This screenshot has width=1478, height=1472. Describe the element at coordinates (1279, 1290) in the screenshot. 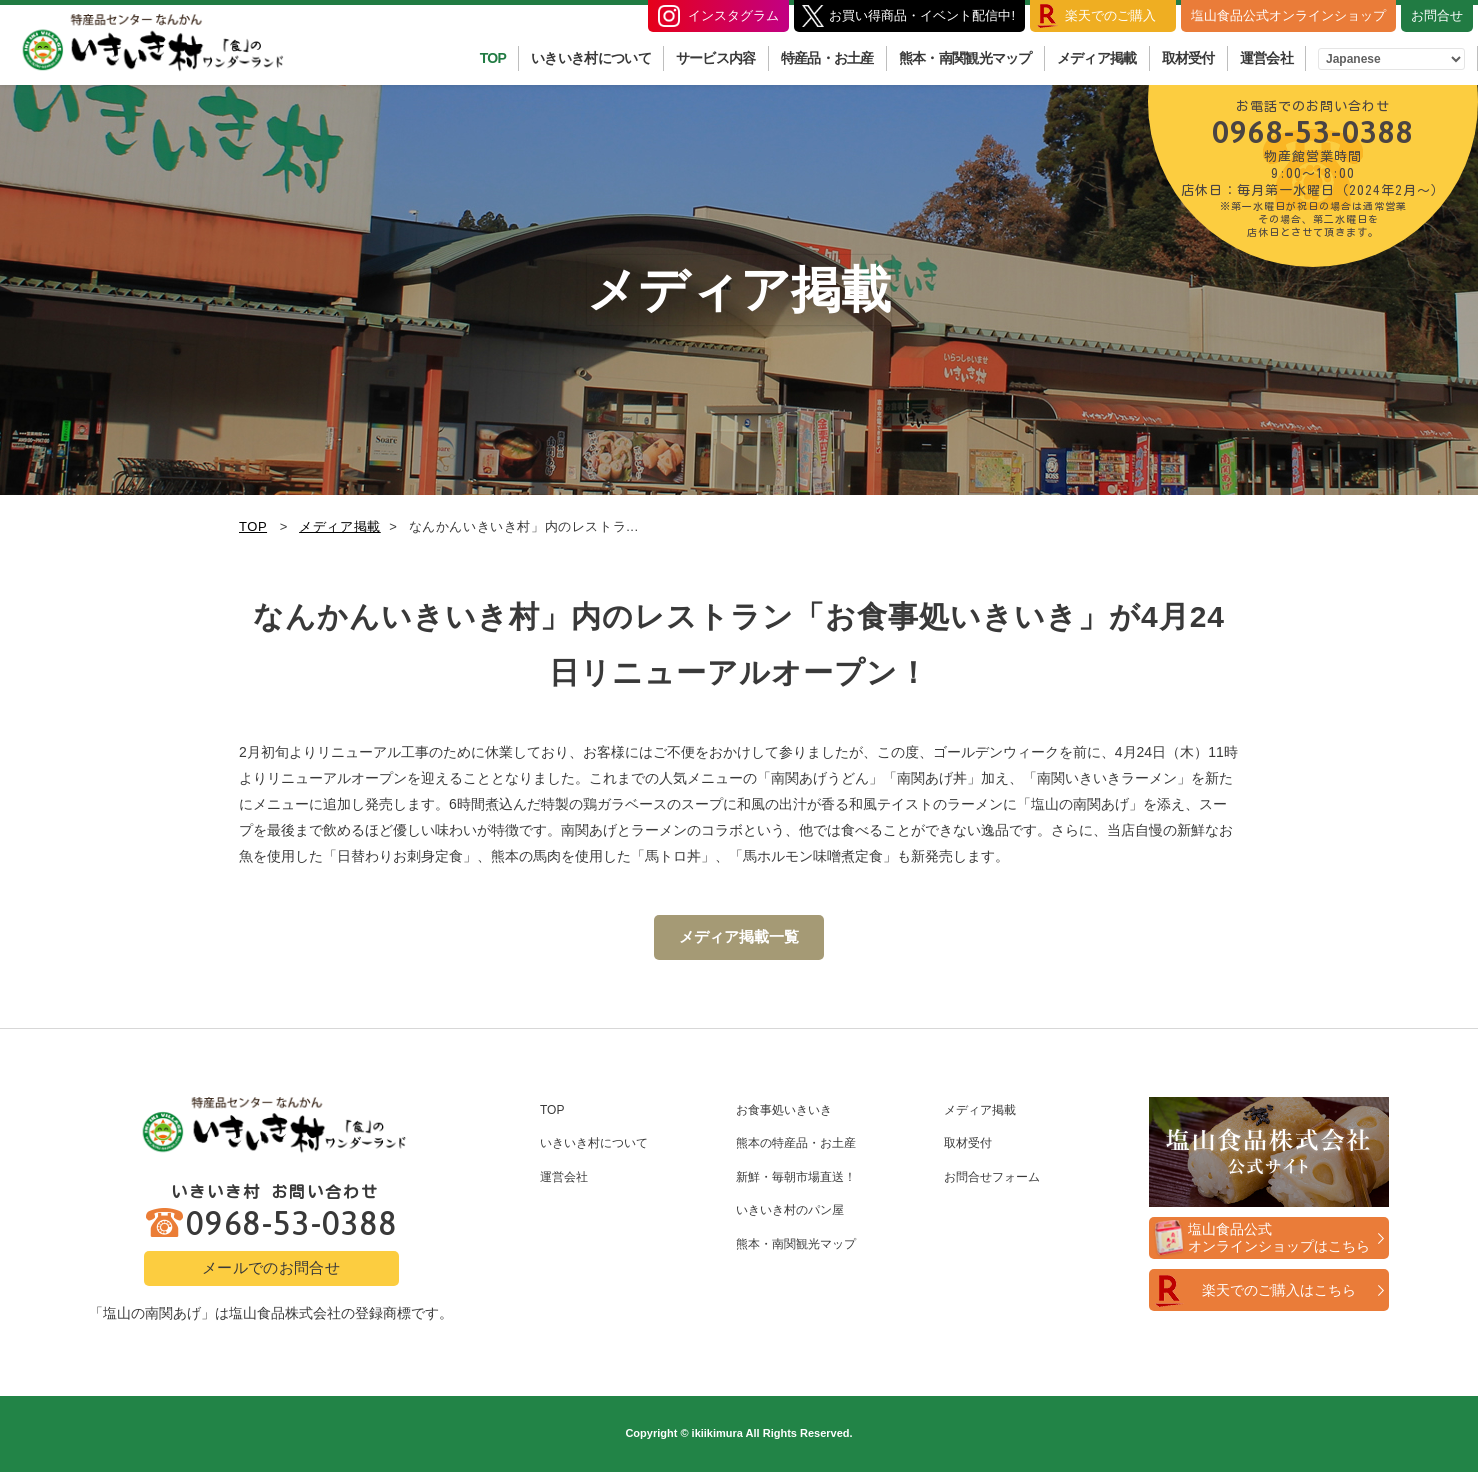

I see `楽天でのご購入はこちら` at that location.